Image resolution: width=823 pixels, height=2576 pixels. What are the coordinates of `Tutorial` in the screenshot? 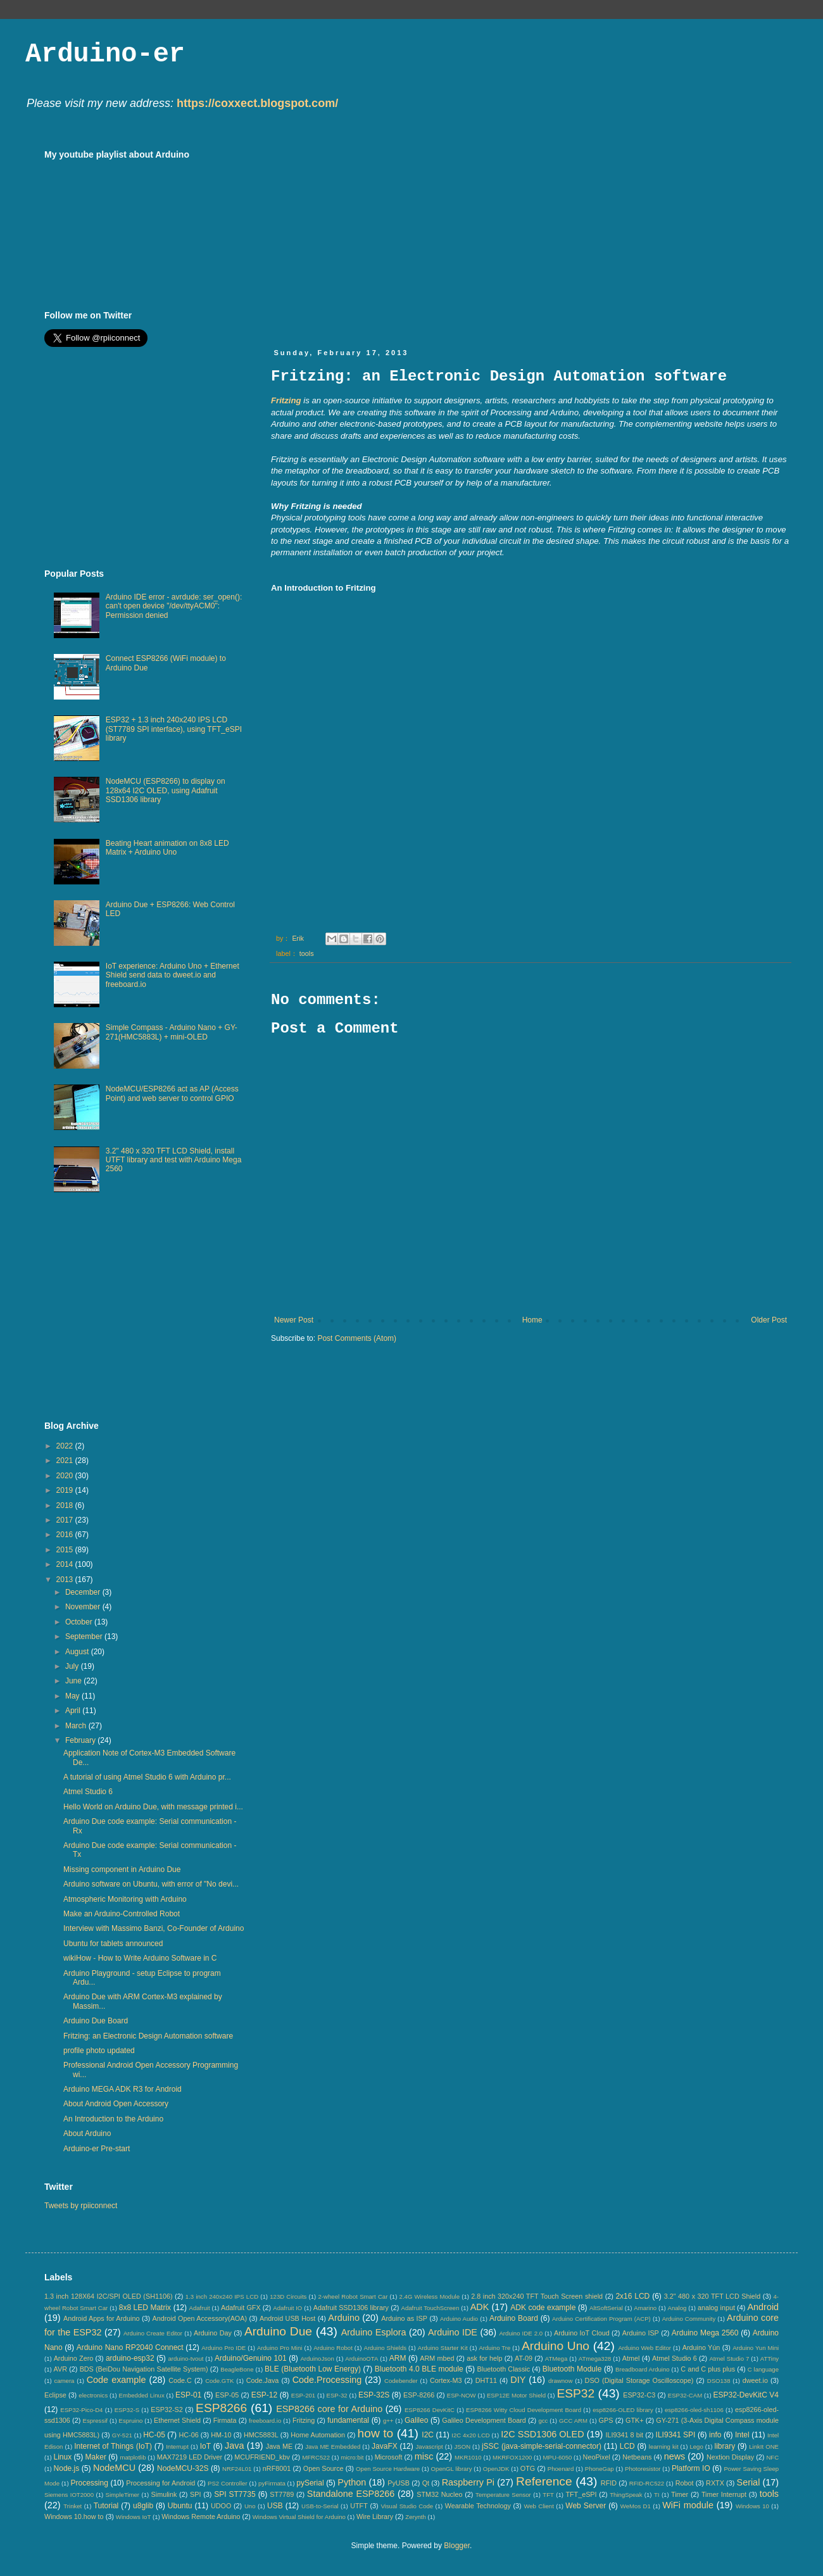 It's located at (106, 2505).